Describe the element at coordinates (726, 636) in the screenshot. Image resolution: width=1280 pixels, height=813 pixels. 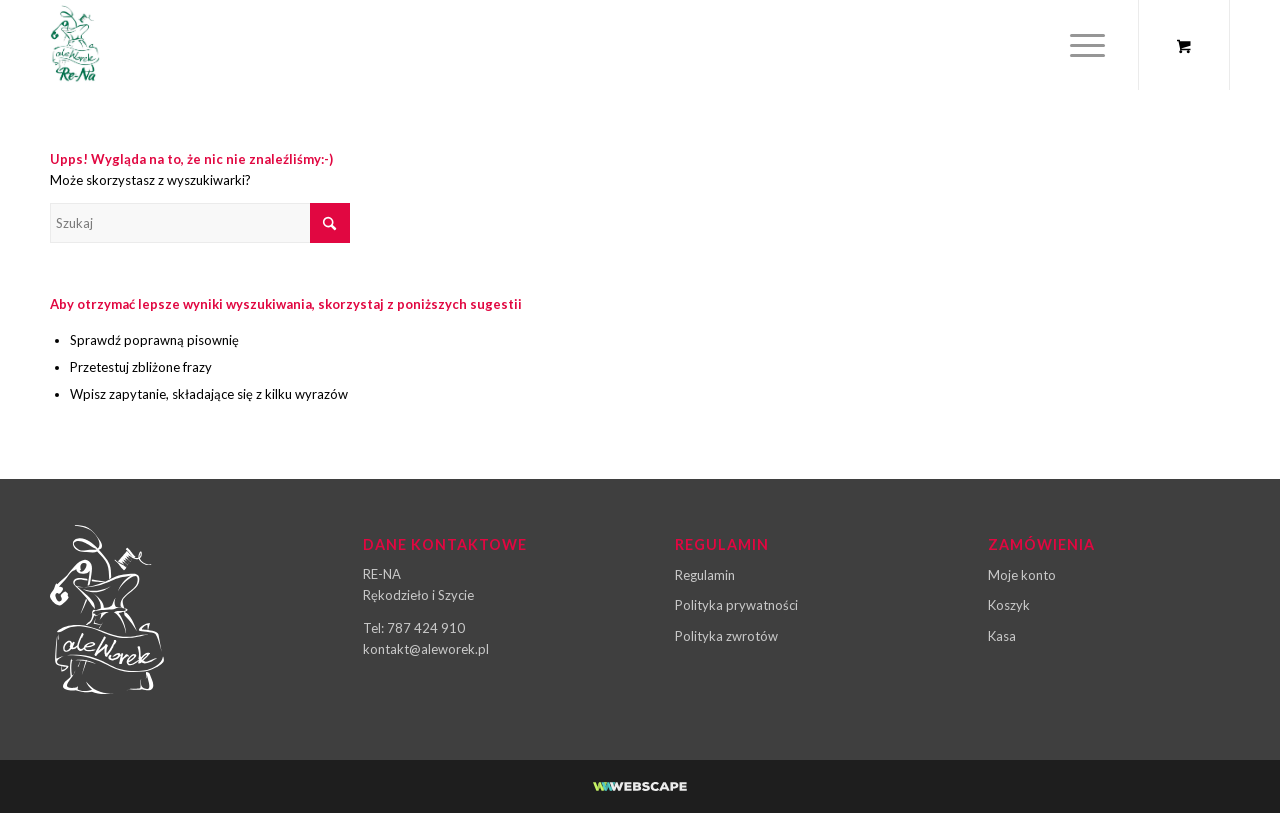
I see `Polityka zwrotów` at that location.